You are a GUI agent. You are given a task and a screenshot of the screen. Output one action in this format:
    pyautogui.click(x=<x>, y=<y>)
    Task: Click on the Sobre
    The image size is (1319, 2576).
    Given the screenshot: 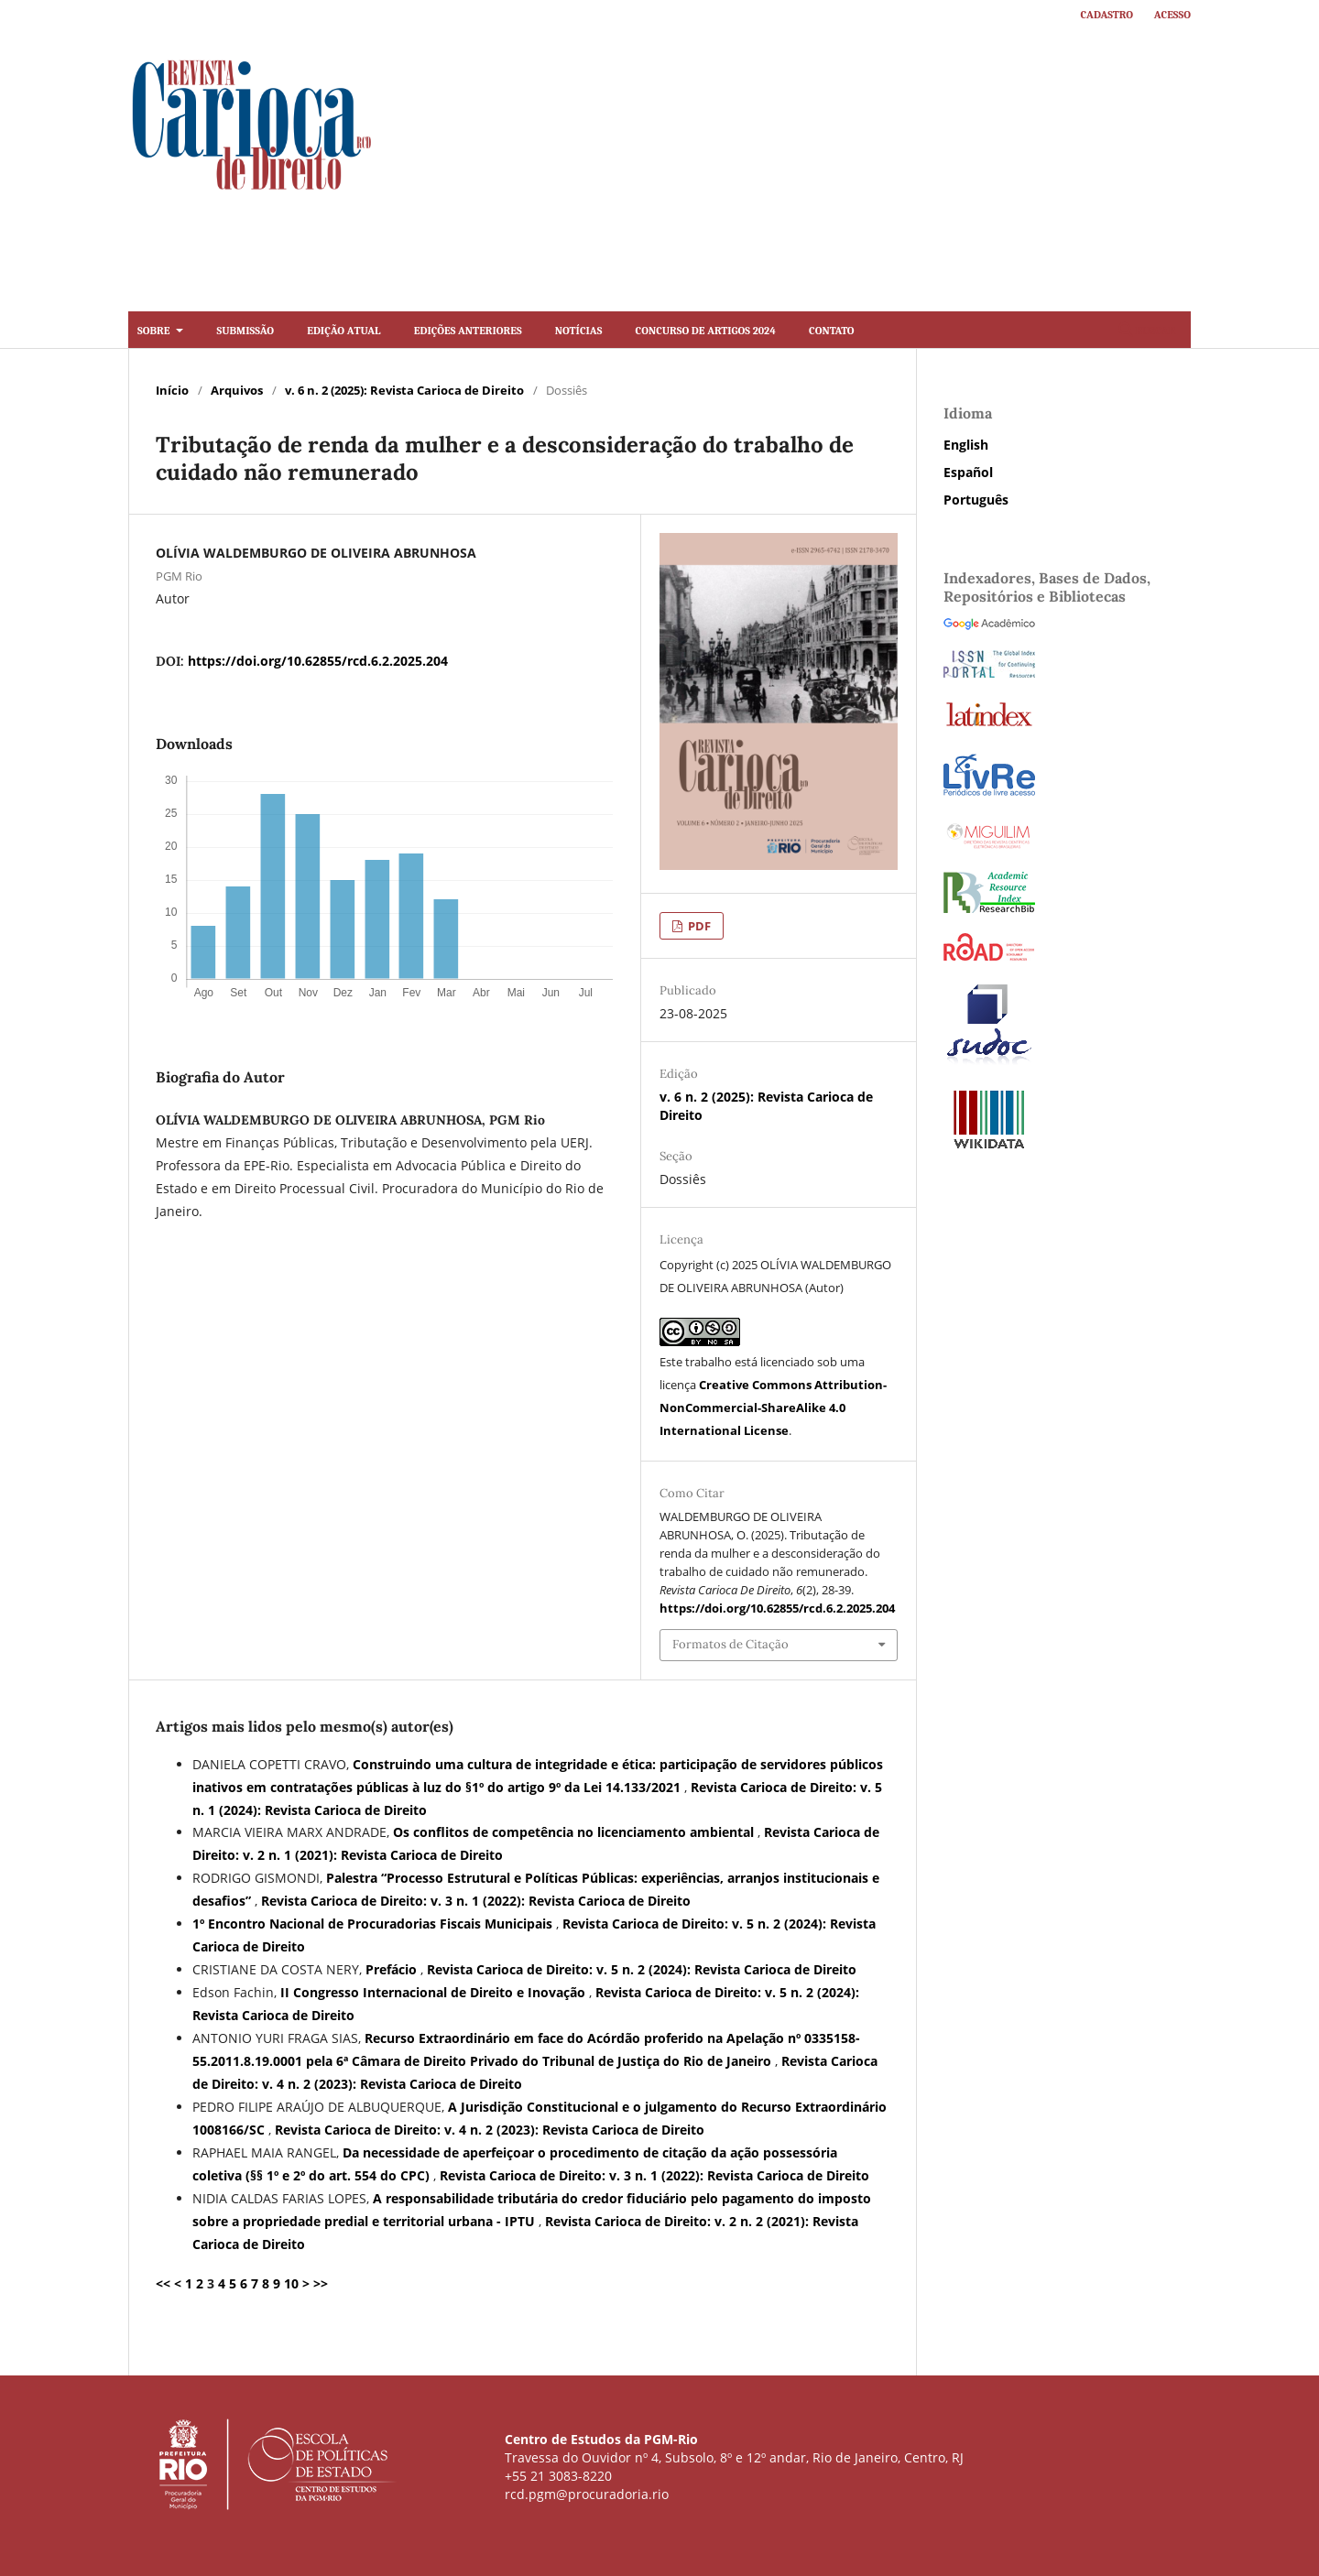 What is the action you would take?
    pyautogui.click(x=154, y=329)
    